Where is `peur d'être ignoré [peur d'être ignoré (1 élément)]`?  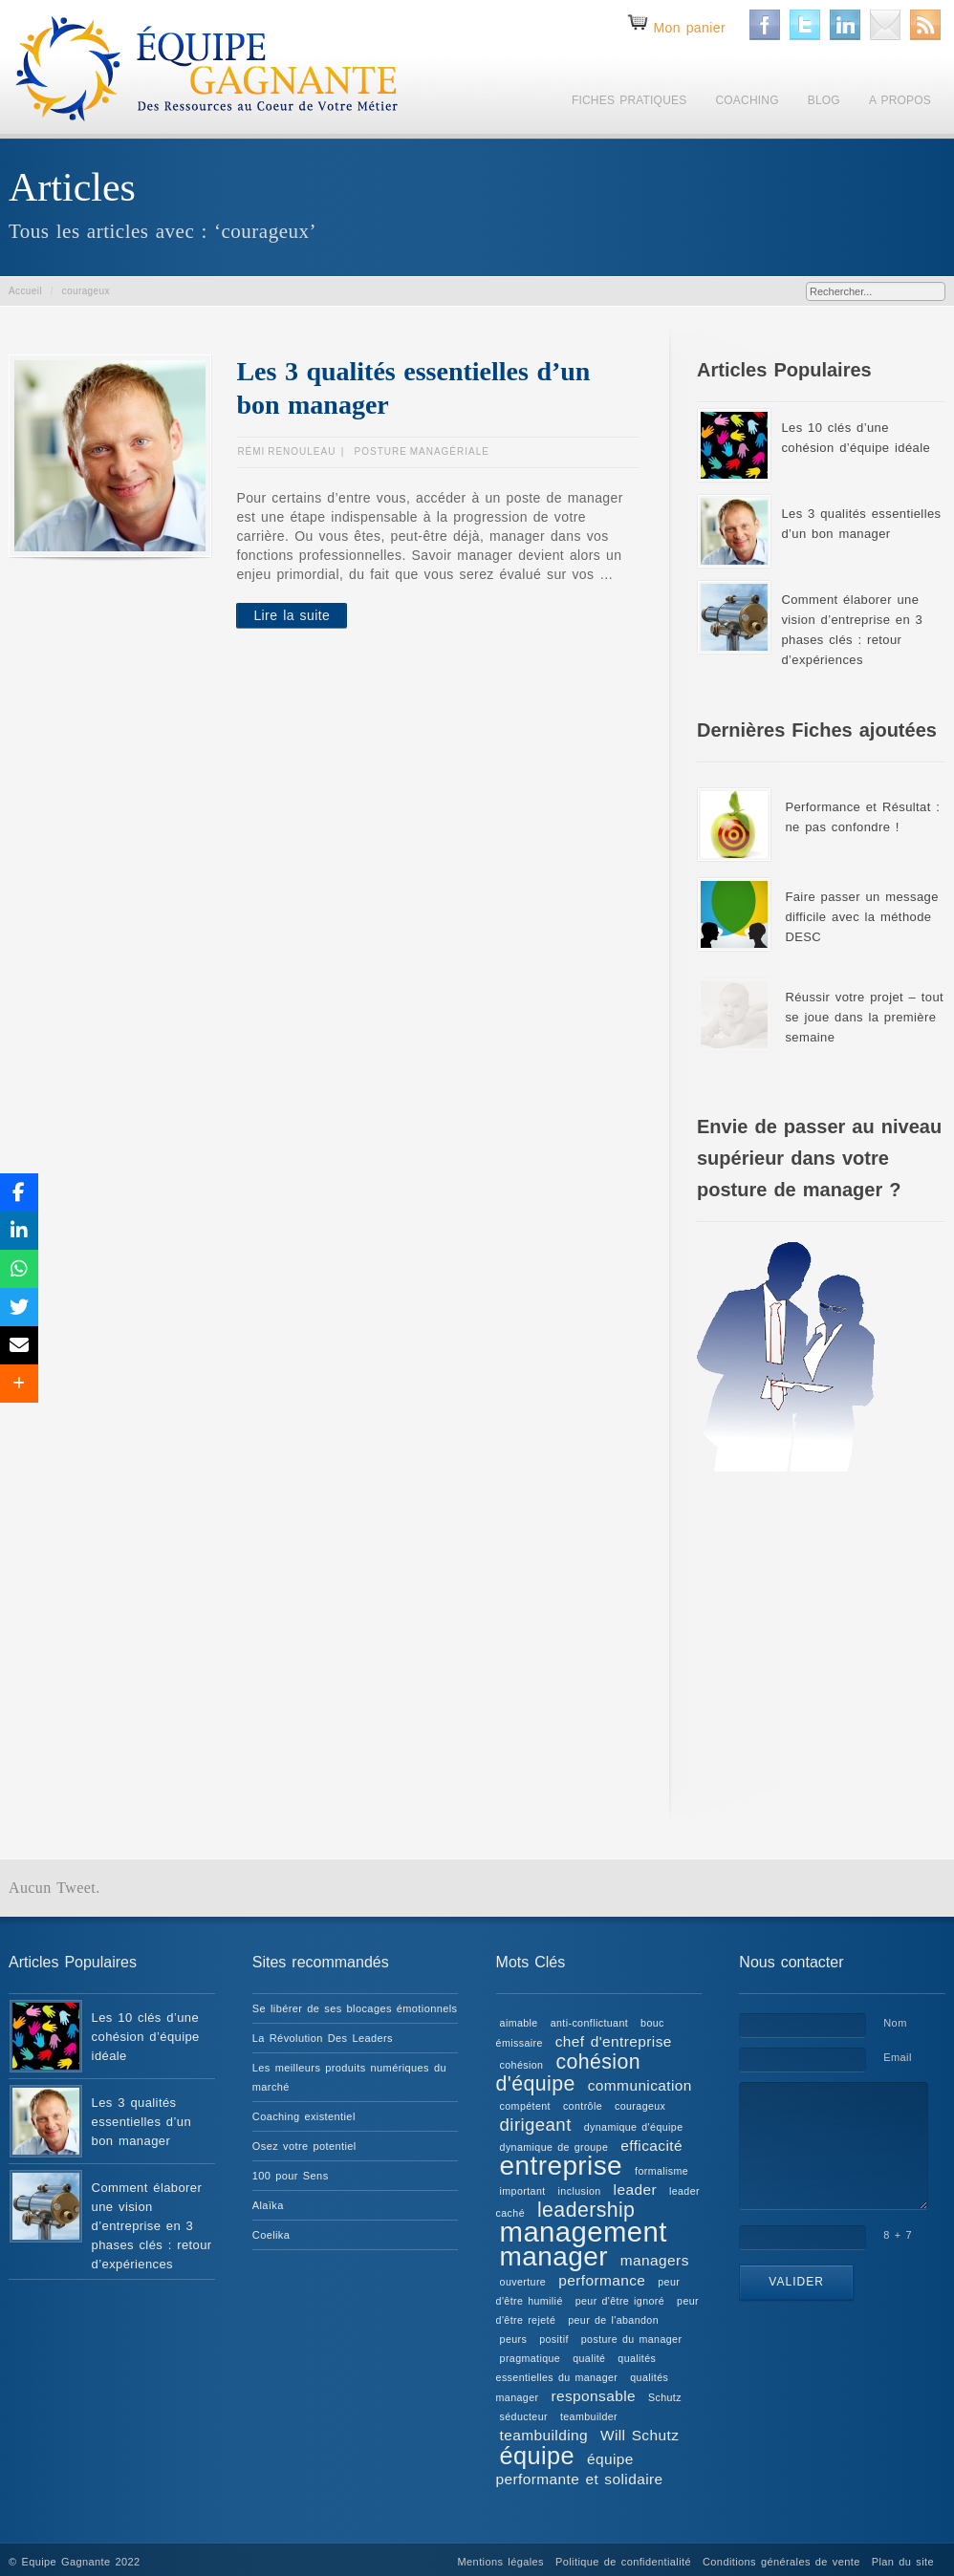
peur d'être ignoré [peur d'être ignoré (1 élément)] is located at coordinates (619, 2301).